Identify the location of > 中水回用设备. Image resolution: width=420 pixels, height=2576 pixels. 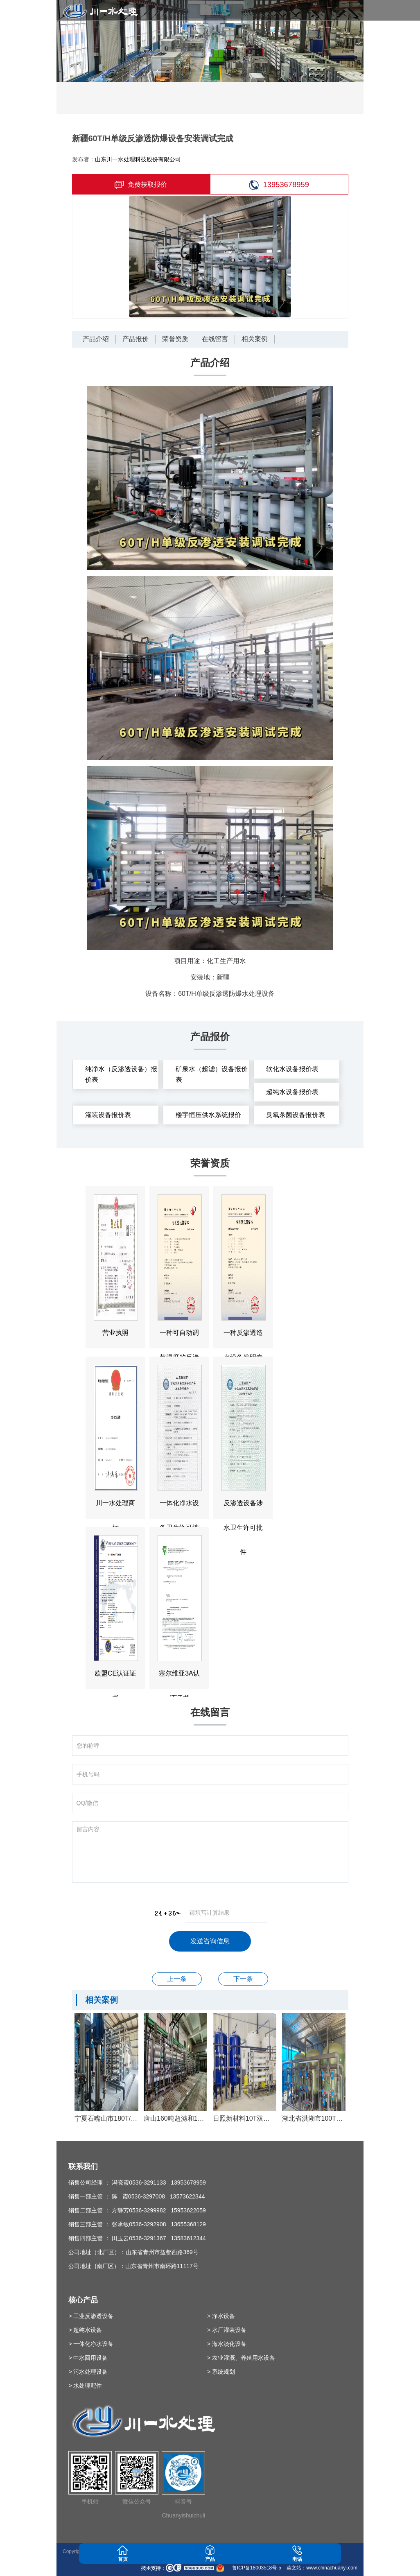
(88, 2357).